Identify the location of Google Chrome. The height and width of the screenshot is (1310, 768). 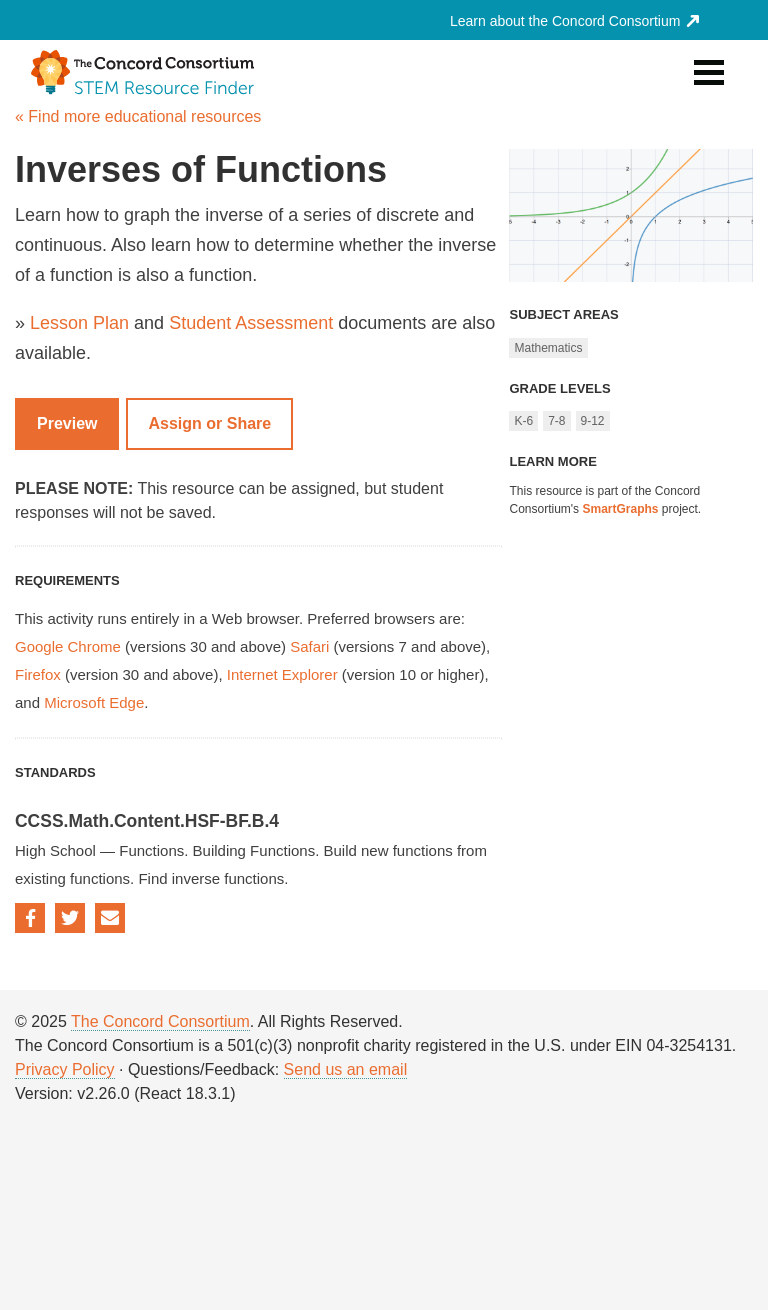
(68, 646).